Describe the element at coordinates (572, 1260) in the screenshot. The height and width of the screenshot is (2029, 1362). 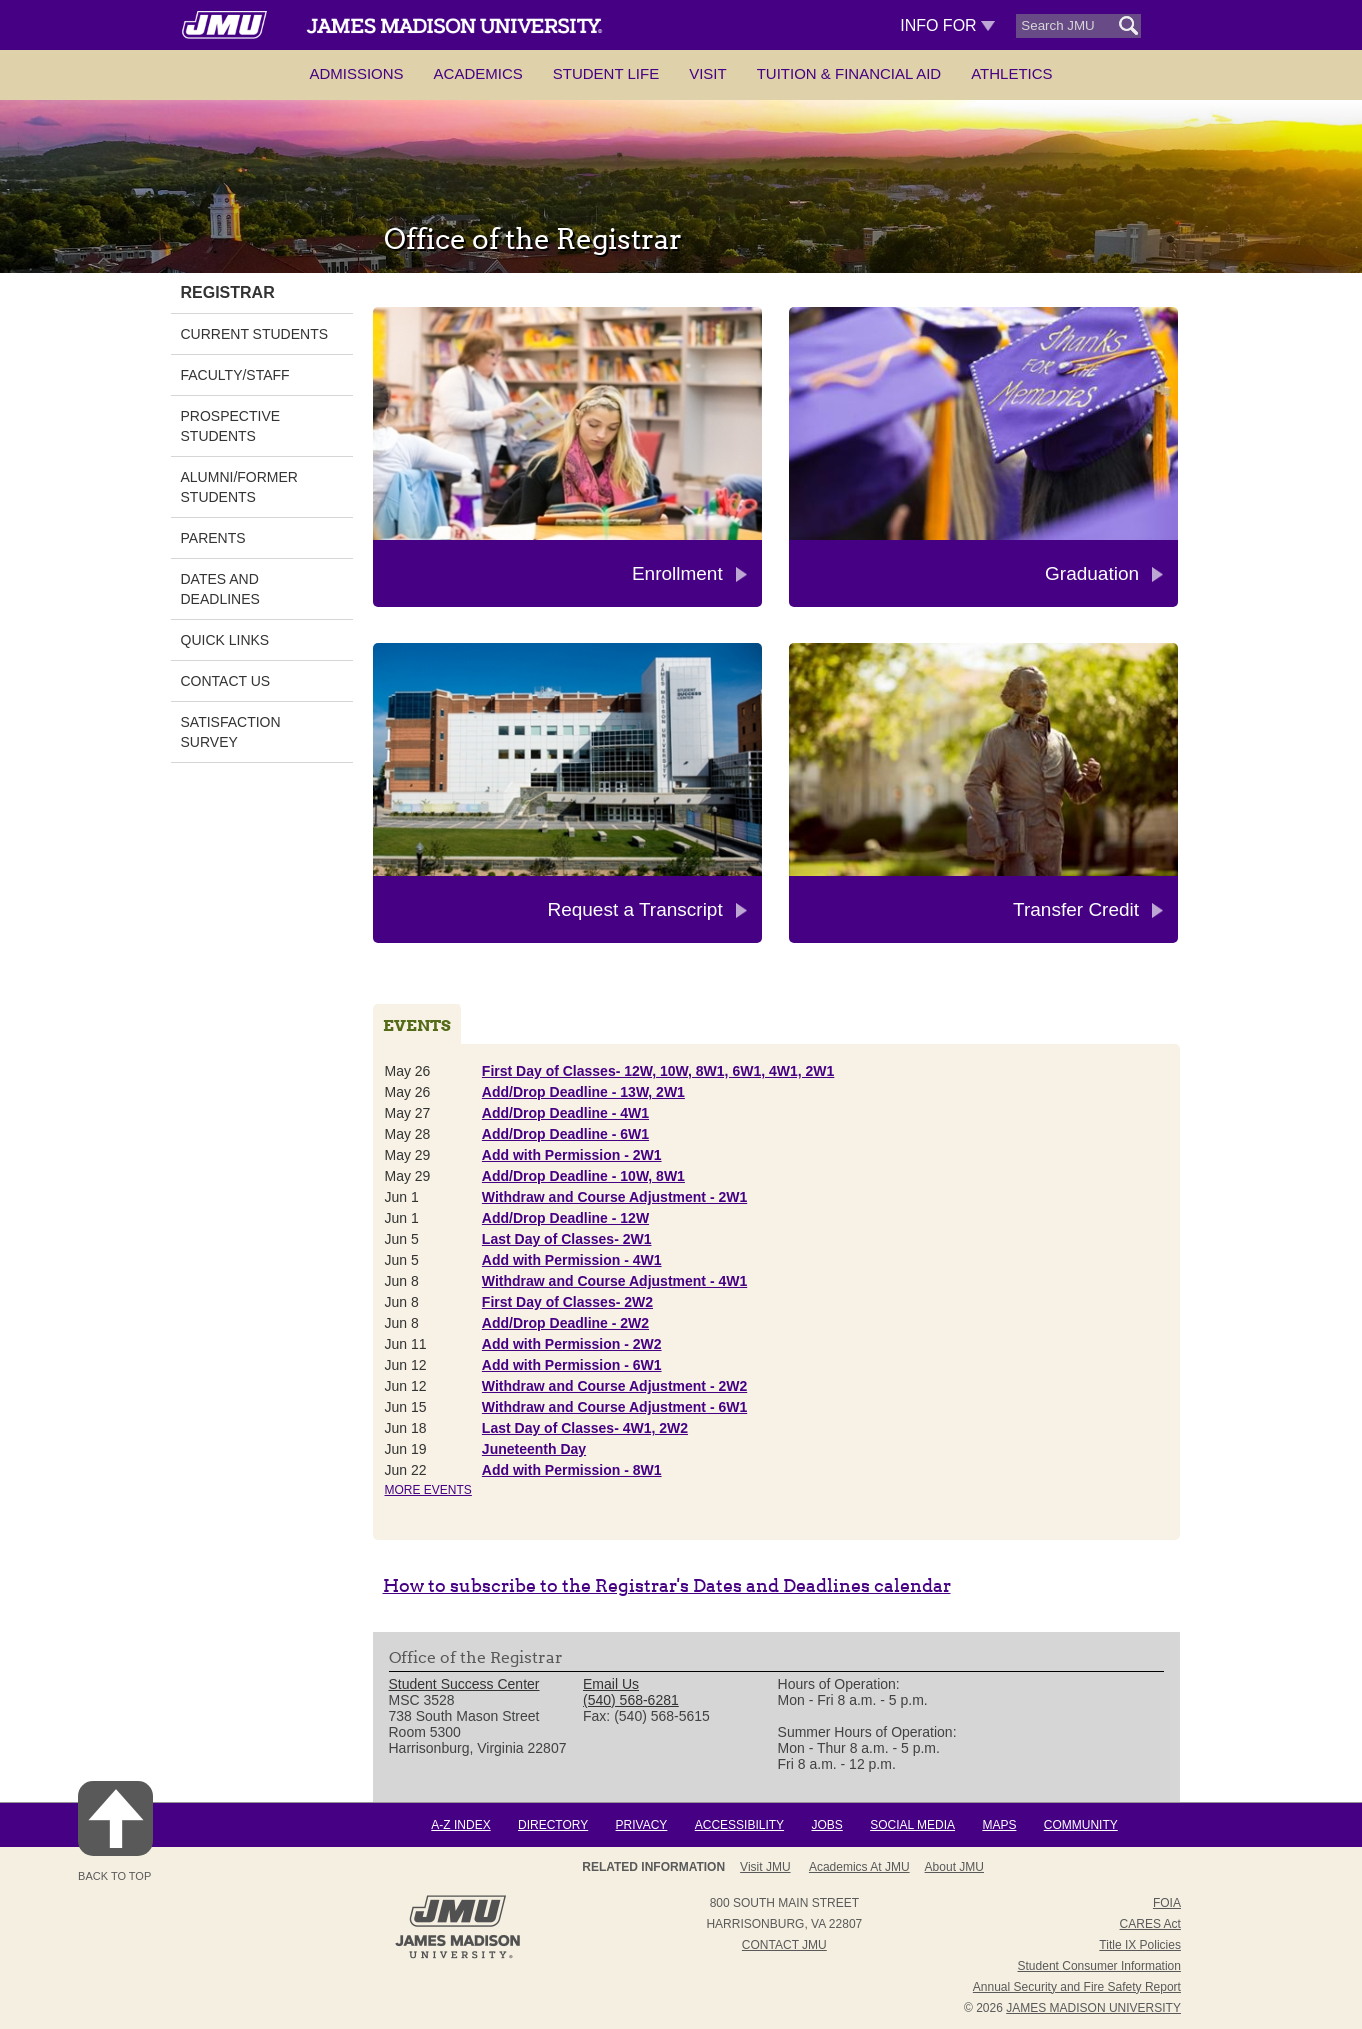
I see `Add with Permission - 4W1 [Jun 5 Add with Permission - 4W1]` at that location.